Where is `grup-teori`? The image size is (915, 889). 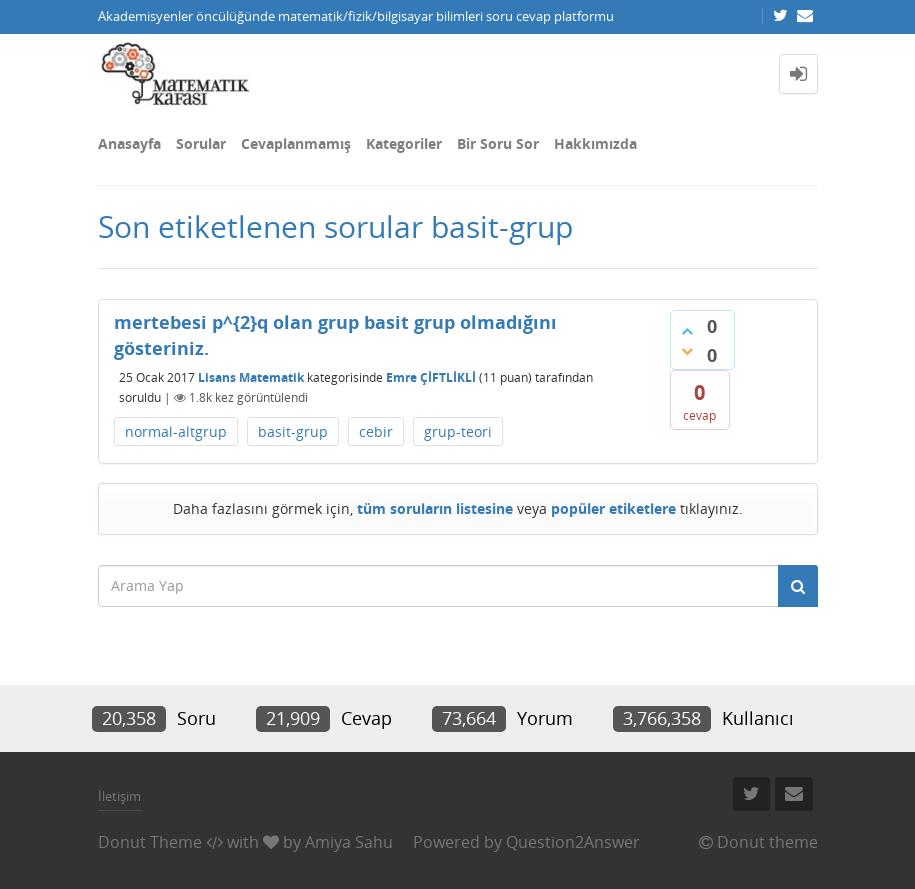 grup-teori is located at coordinates (458, 431).